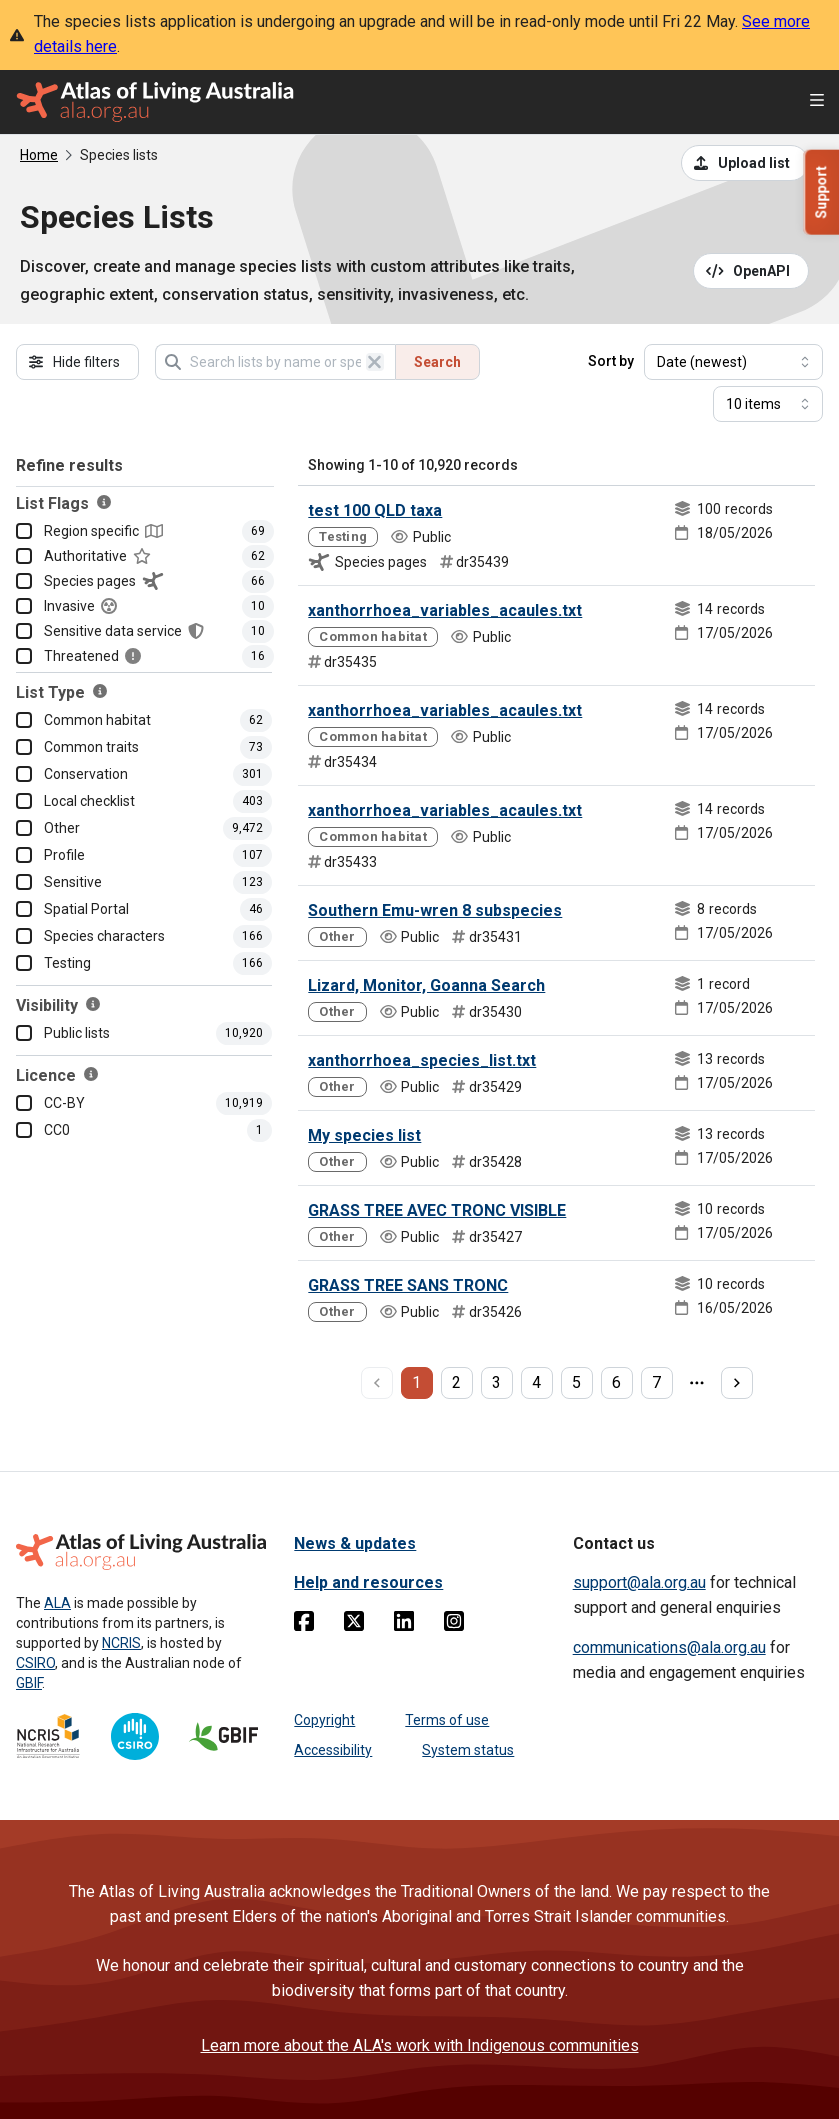  Describe the element at coordinates (377, 1383) in the screenshot. I see `[previous page]` at that location.